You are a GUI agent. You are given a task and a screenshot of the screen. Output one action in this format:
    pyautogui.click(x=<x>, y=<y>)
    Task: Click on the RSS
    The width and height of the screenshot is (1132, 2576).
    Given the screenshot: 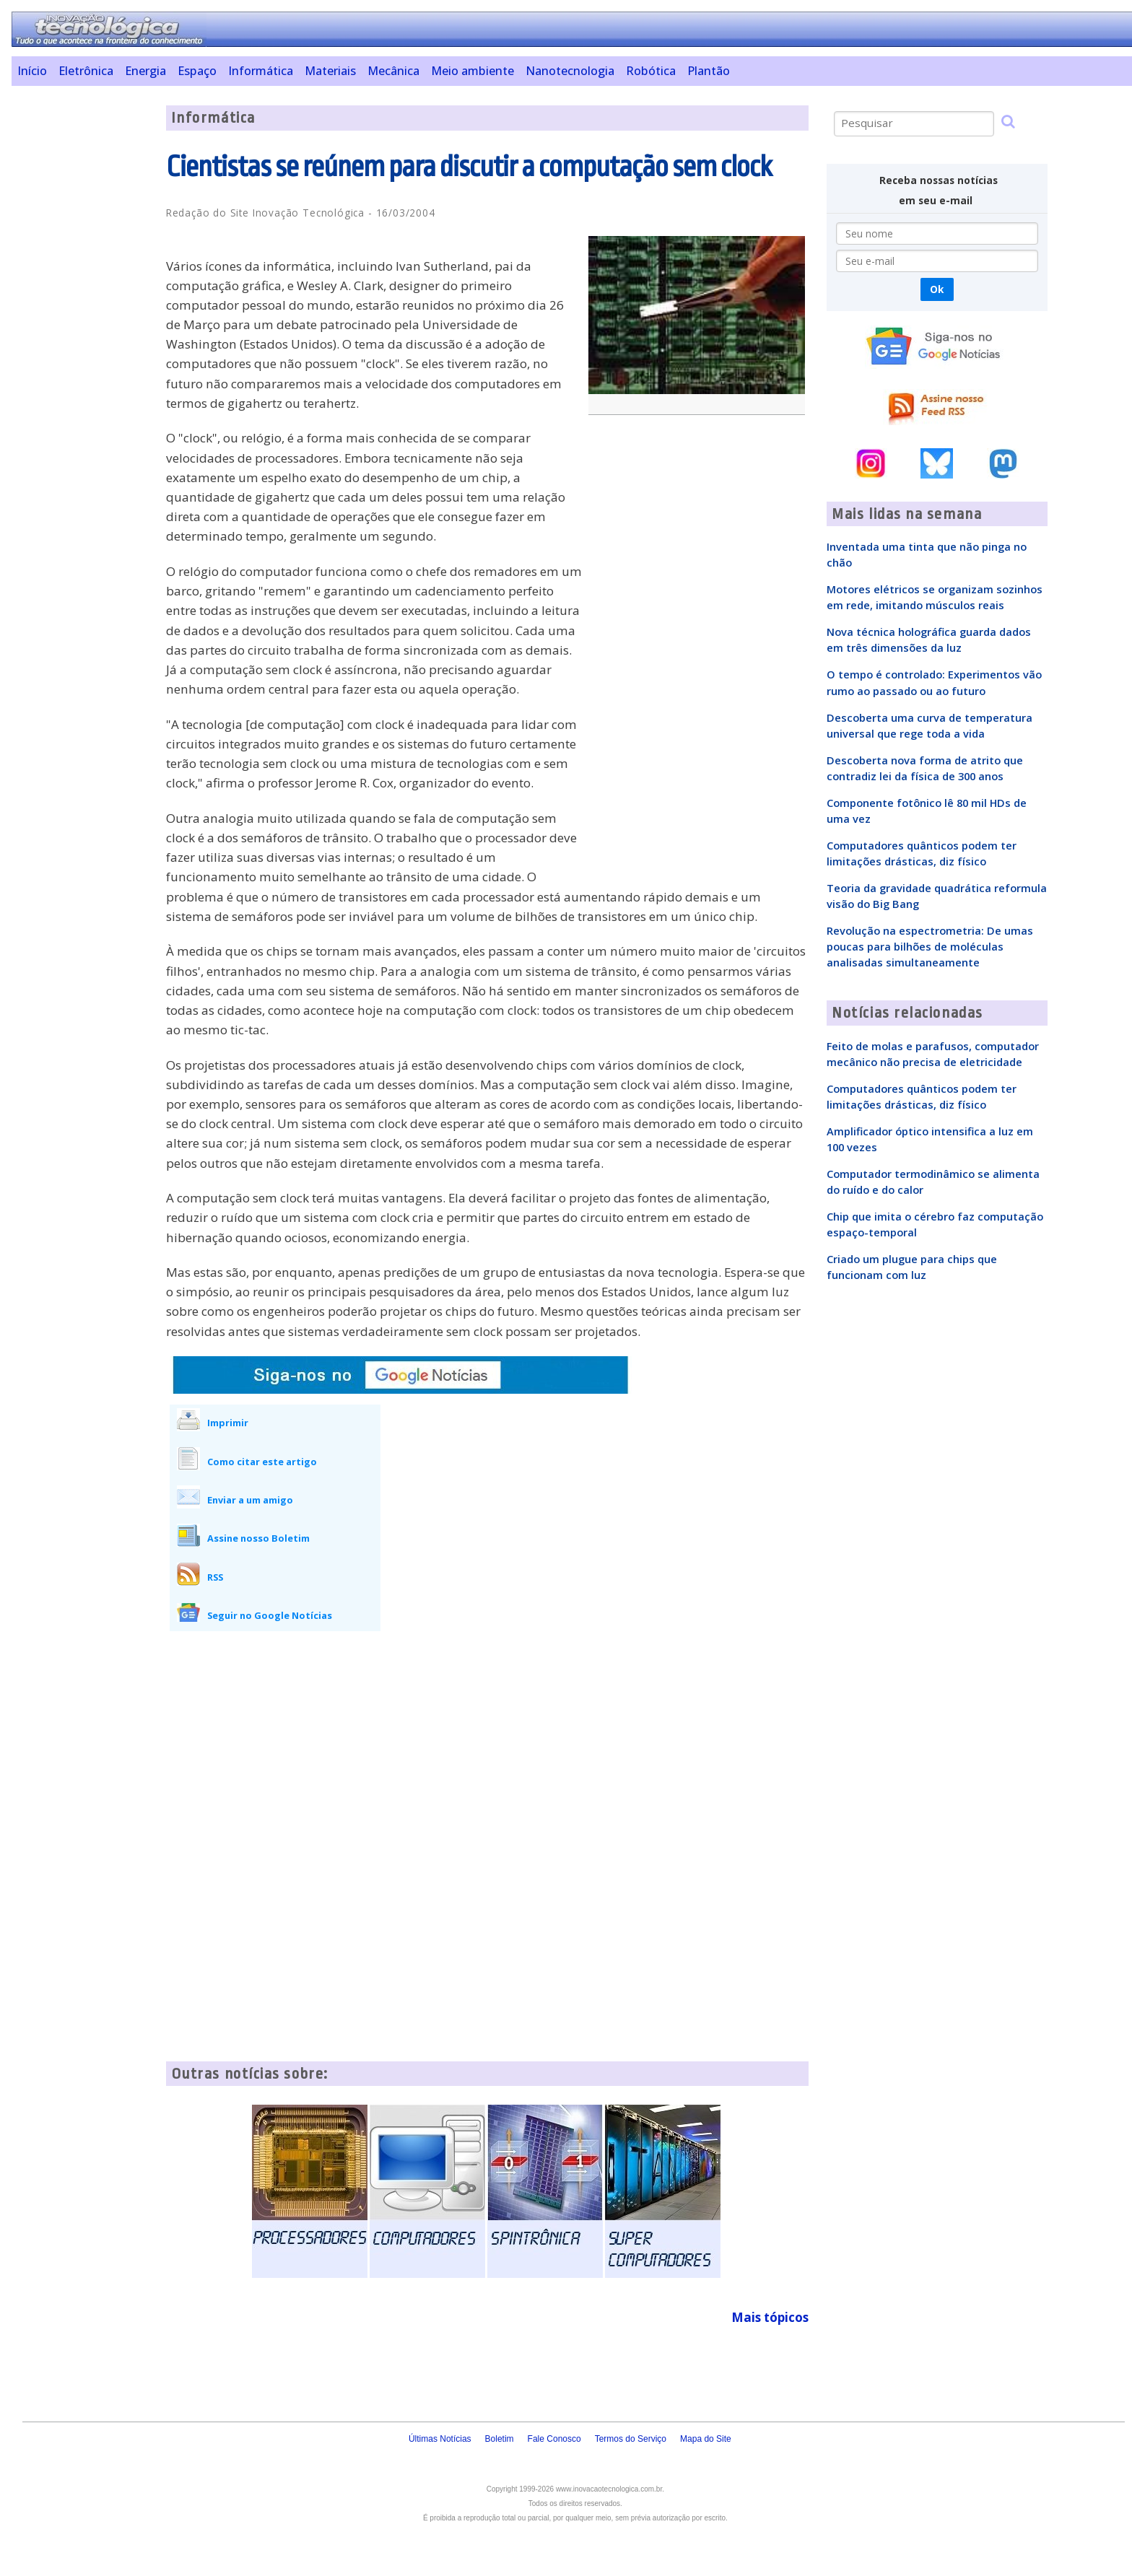 What is the action you would take?
    pyautogui.click(x=215, y=1577)
    